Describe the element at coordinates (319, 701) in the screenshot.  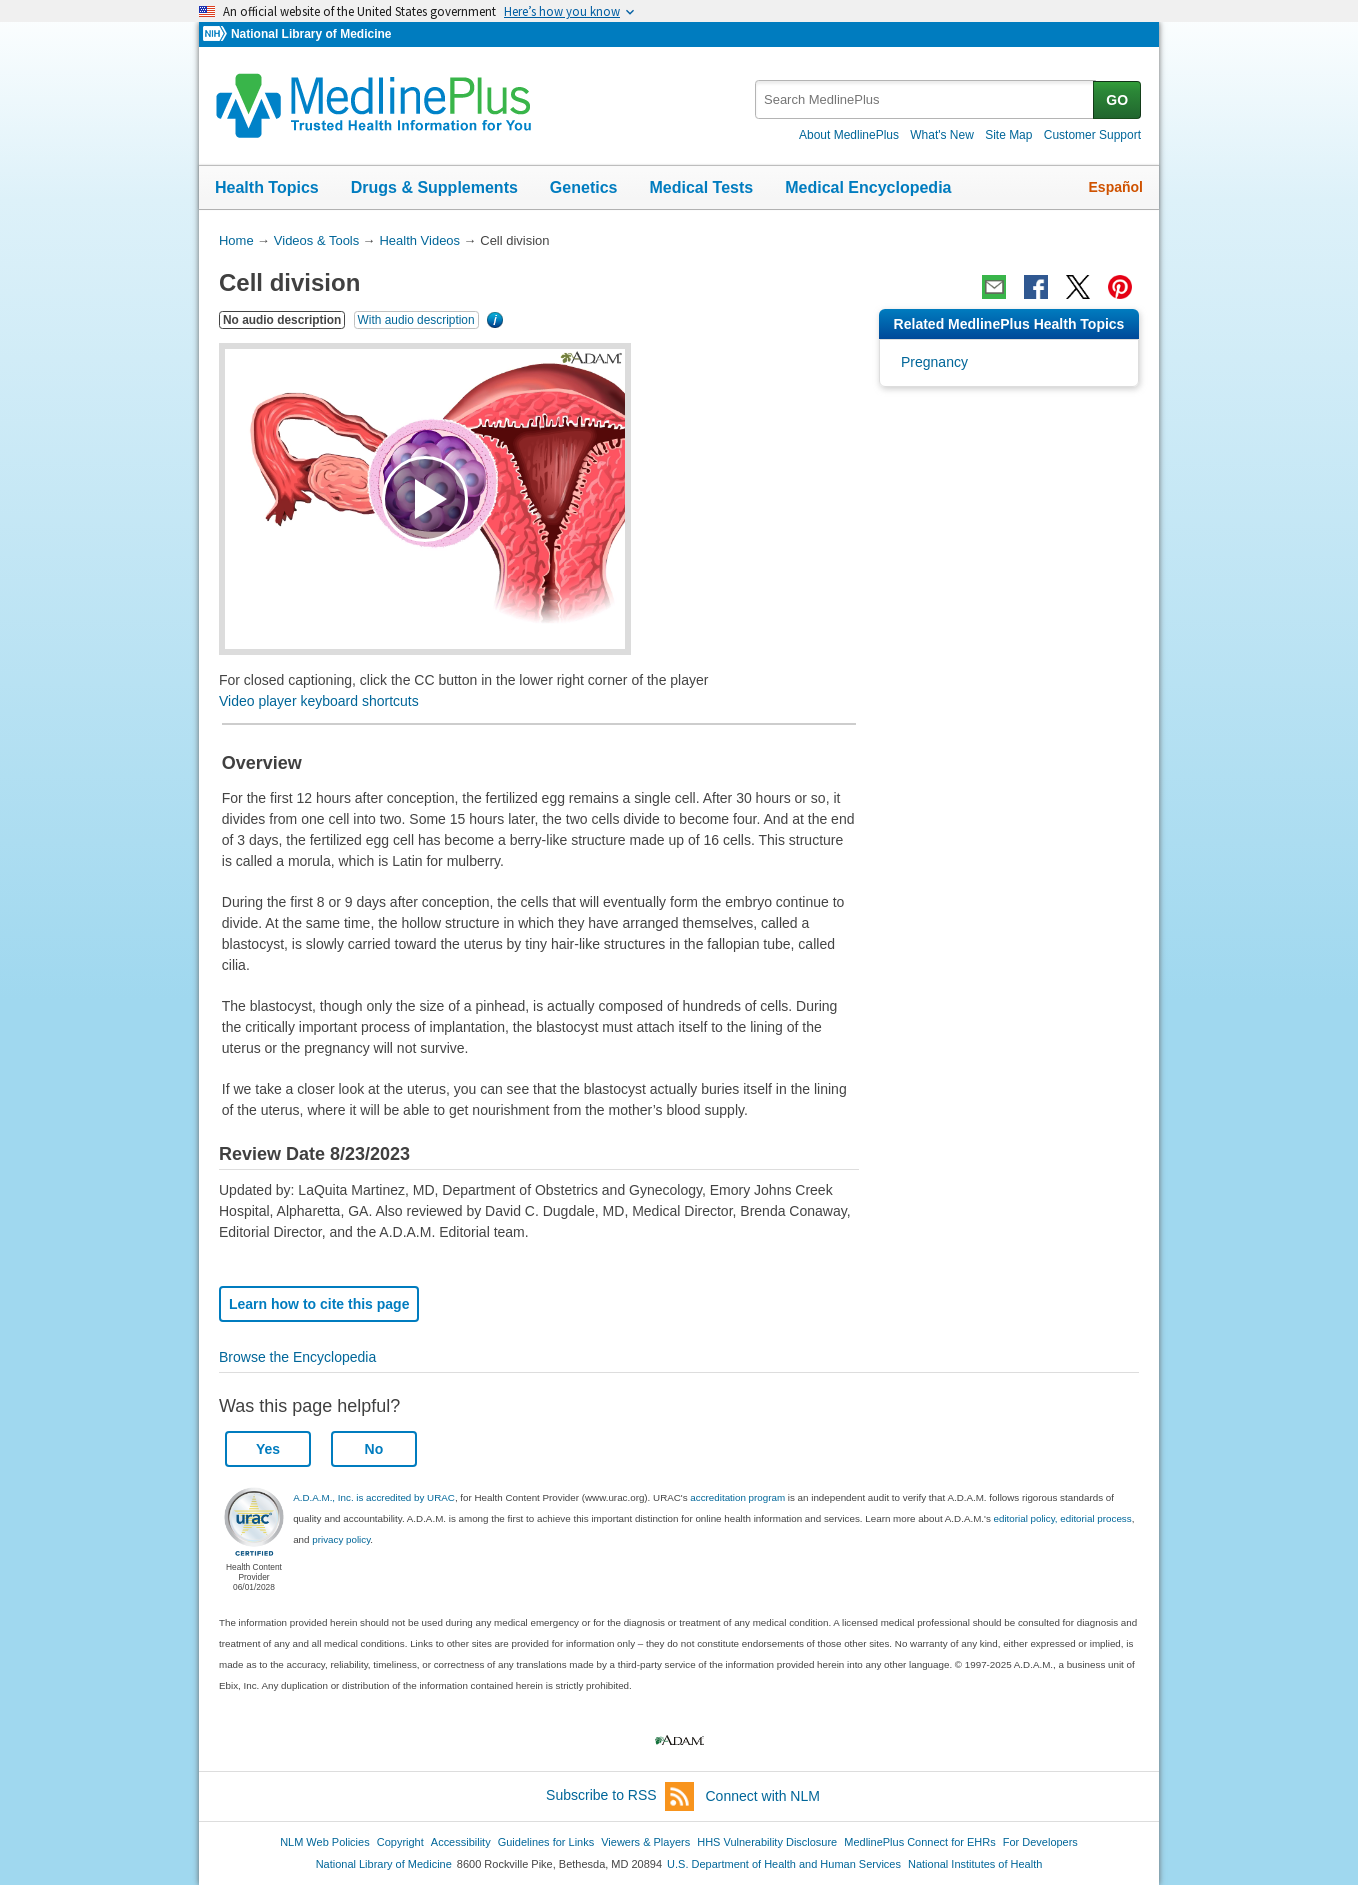
I see `Video player keyboard shortcuts` at that location.